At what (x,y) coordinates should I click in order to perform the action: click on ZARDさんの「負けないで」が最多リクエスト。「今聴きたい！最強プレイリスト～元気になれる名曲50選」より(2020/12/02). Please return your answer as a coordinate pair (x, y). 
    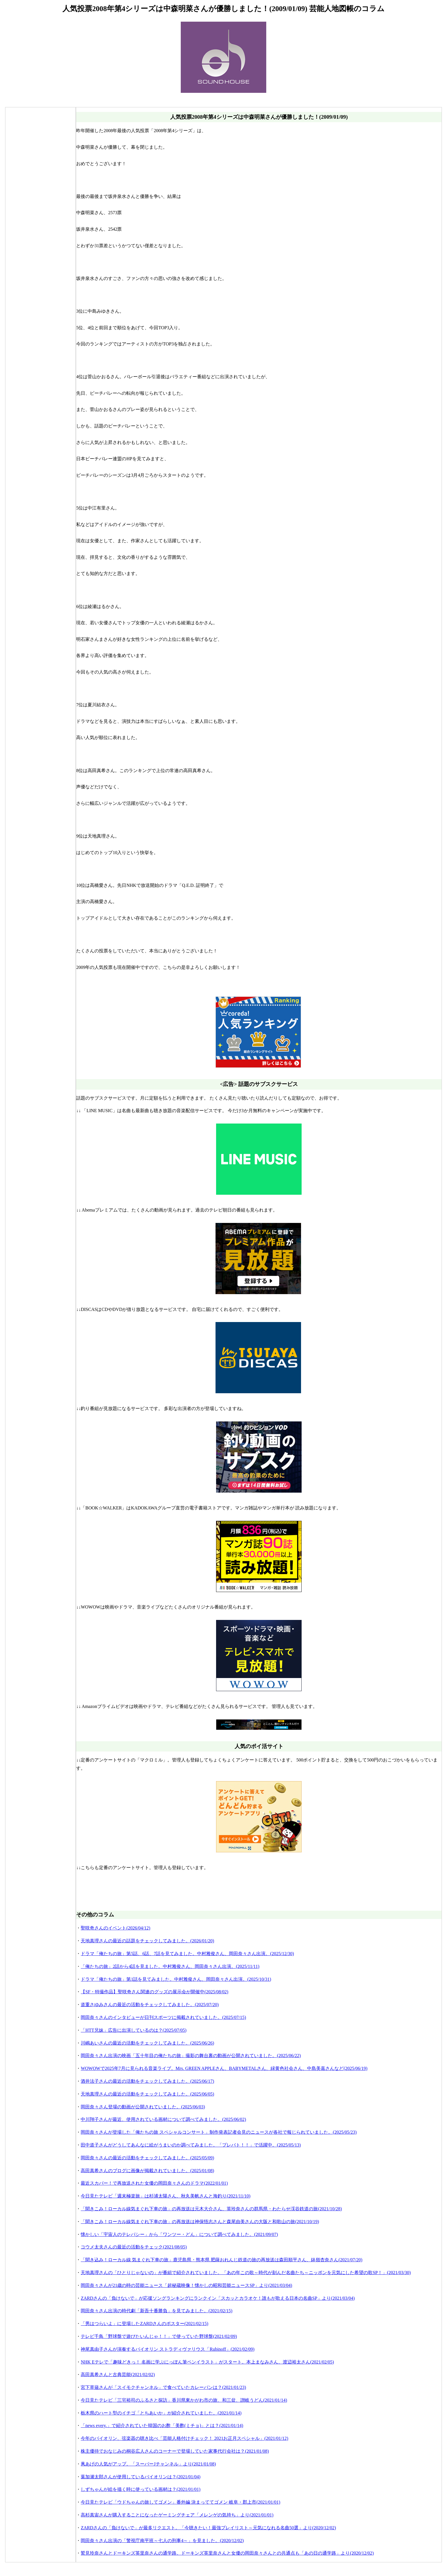
    Looking at the image, I should click on (208, 2527).